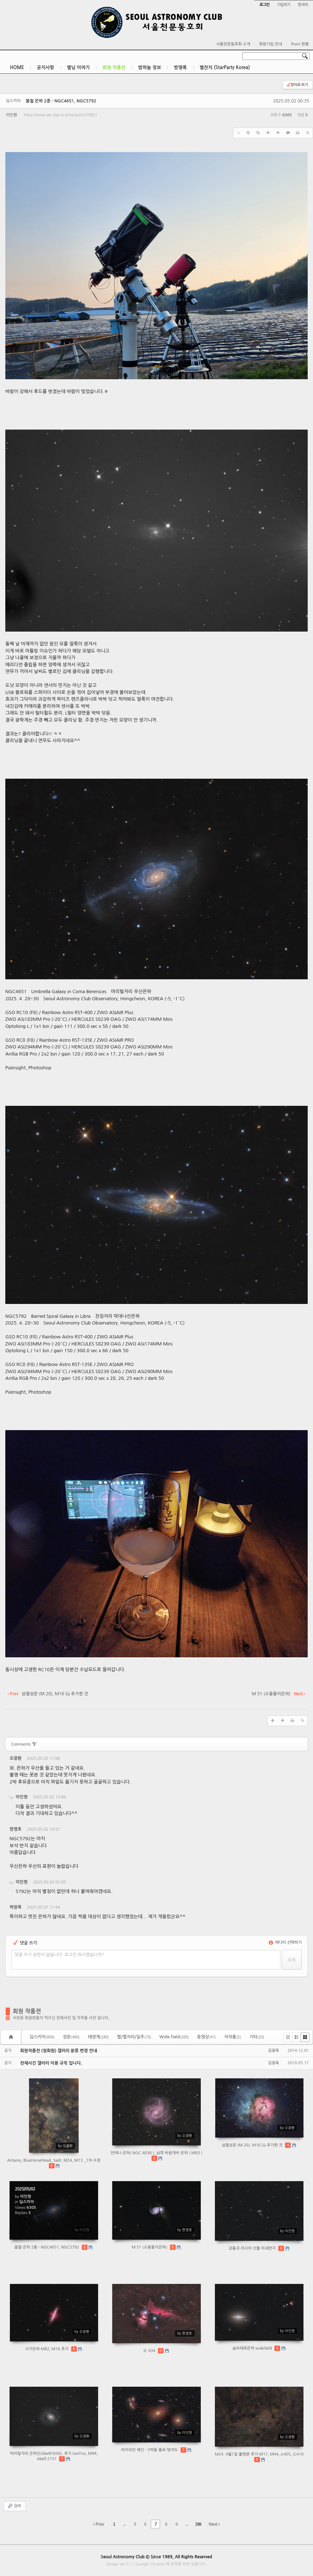 This screenshot has width=313, height=2576. What do you see at coordinates (17, 67) in the screenshot?
I see `HOME` at bounding box center [17, 67].